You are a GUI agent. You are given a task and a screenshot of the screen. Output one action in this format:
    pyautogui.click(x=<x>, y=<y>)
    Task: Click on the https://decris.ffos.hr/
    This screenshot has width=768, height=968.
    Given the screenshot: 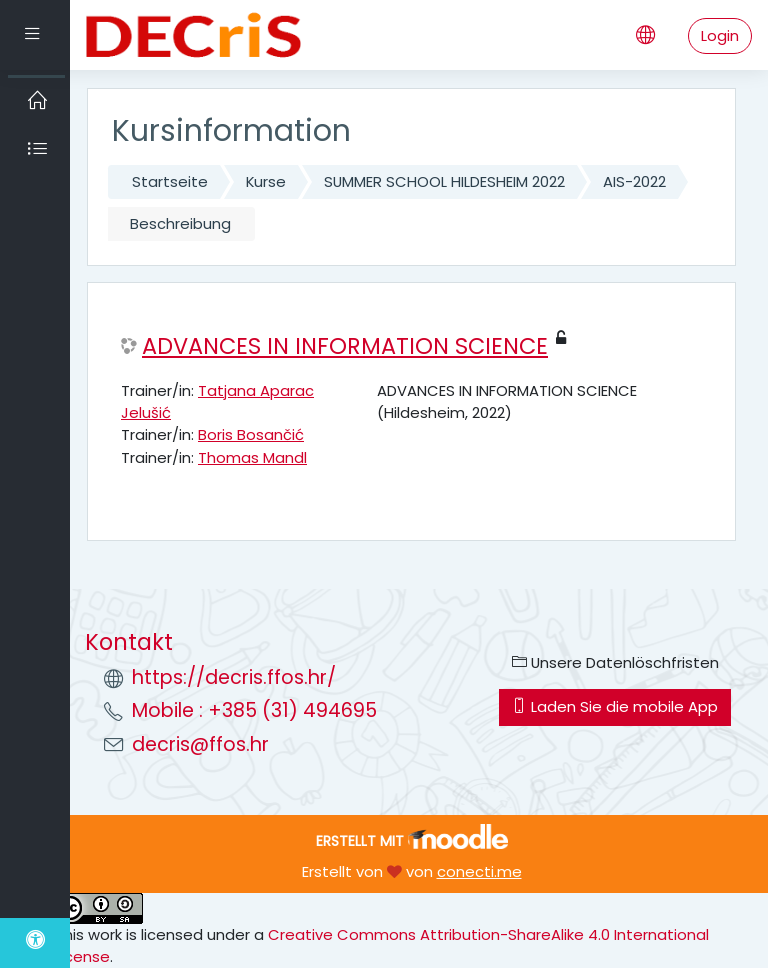 What is the action you would take?
    pyautogui.click(x=234, y=677)
    